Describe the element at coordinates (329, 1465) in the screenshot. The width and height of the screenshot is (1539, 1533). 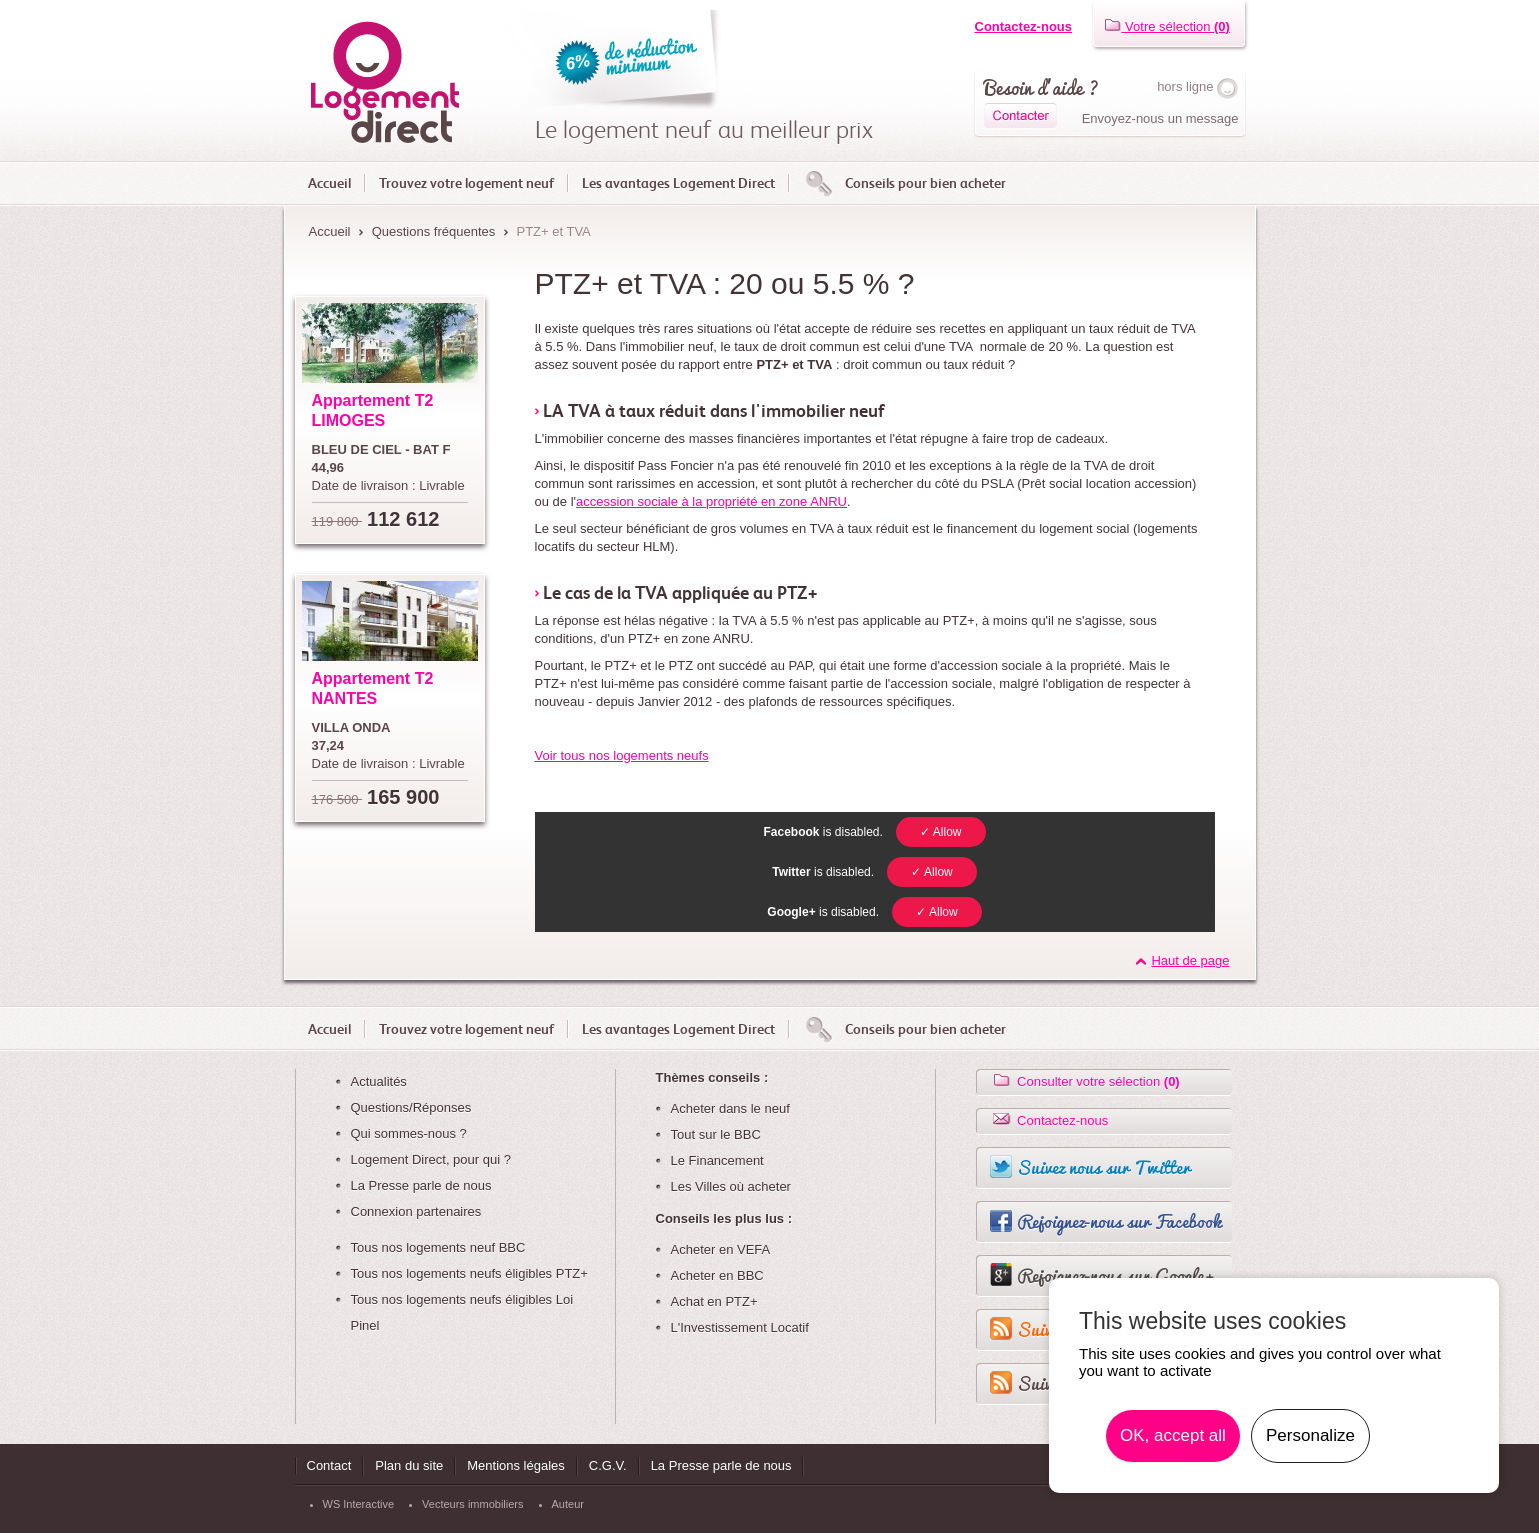
I see `Contact` at that location.